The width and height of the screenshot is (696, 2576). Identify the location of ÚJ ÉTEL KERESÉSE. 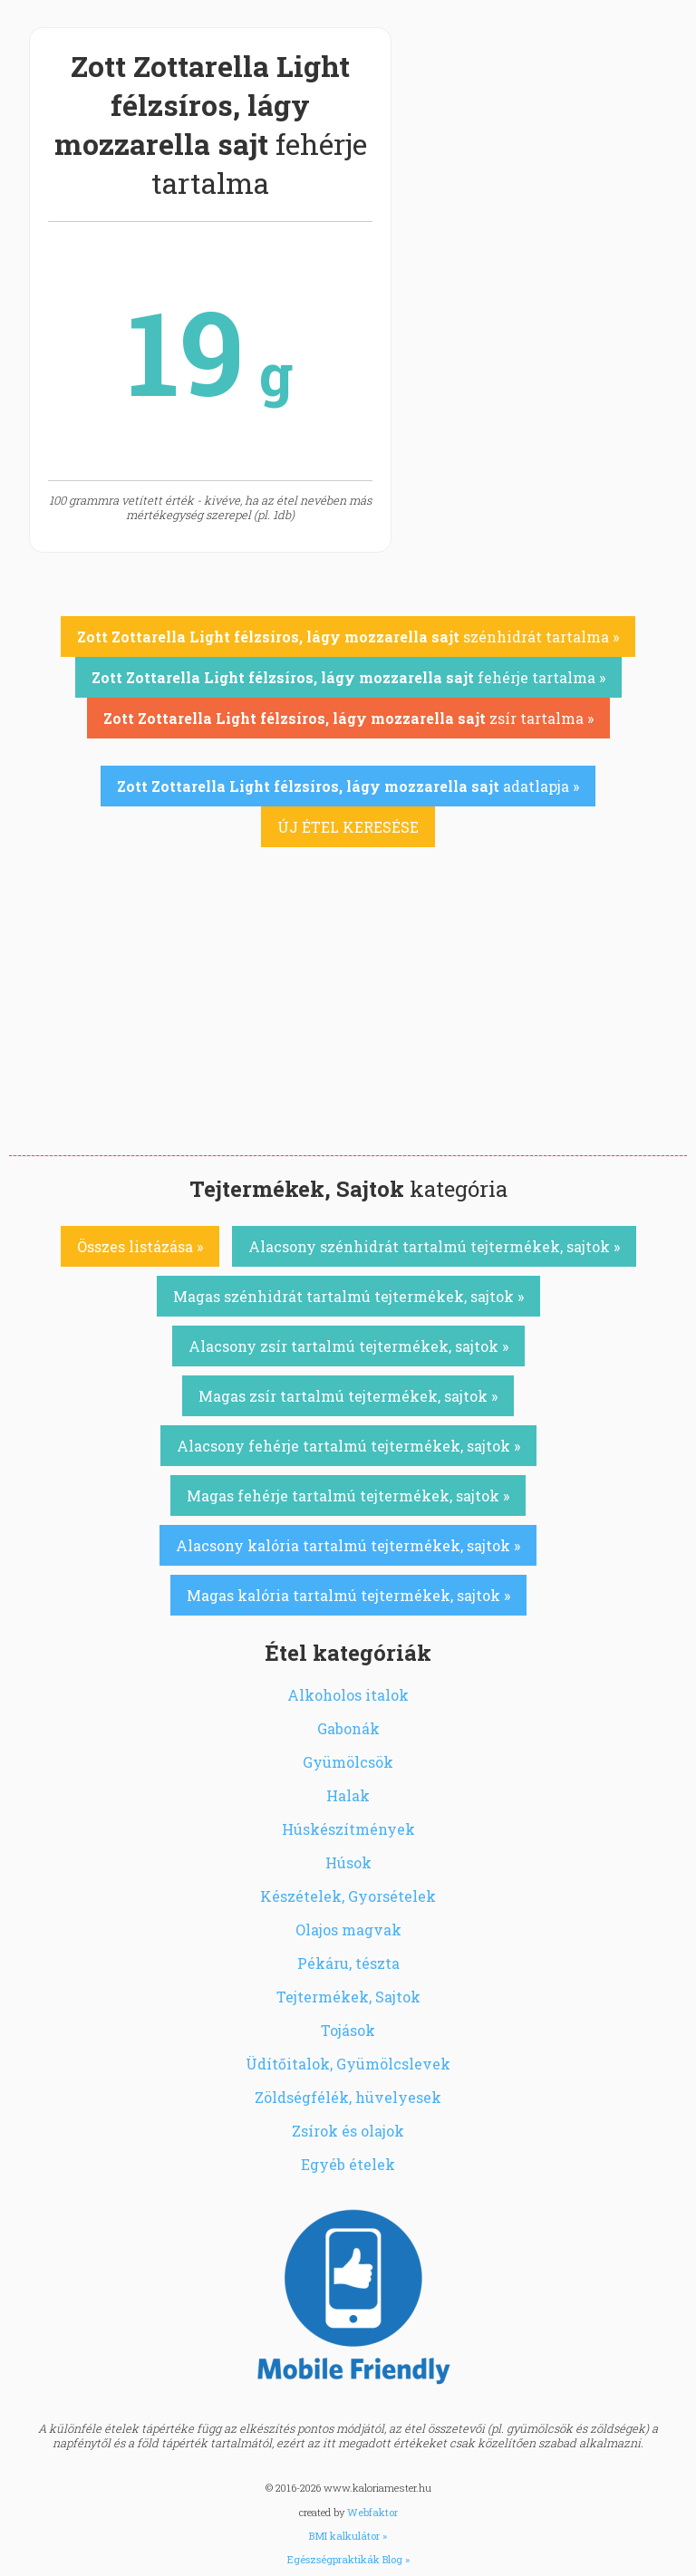
(348, 826).